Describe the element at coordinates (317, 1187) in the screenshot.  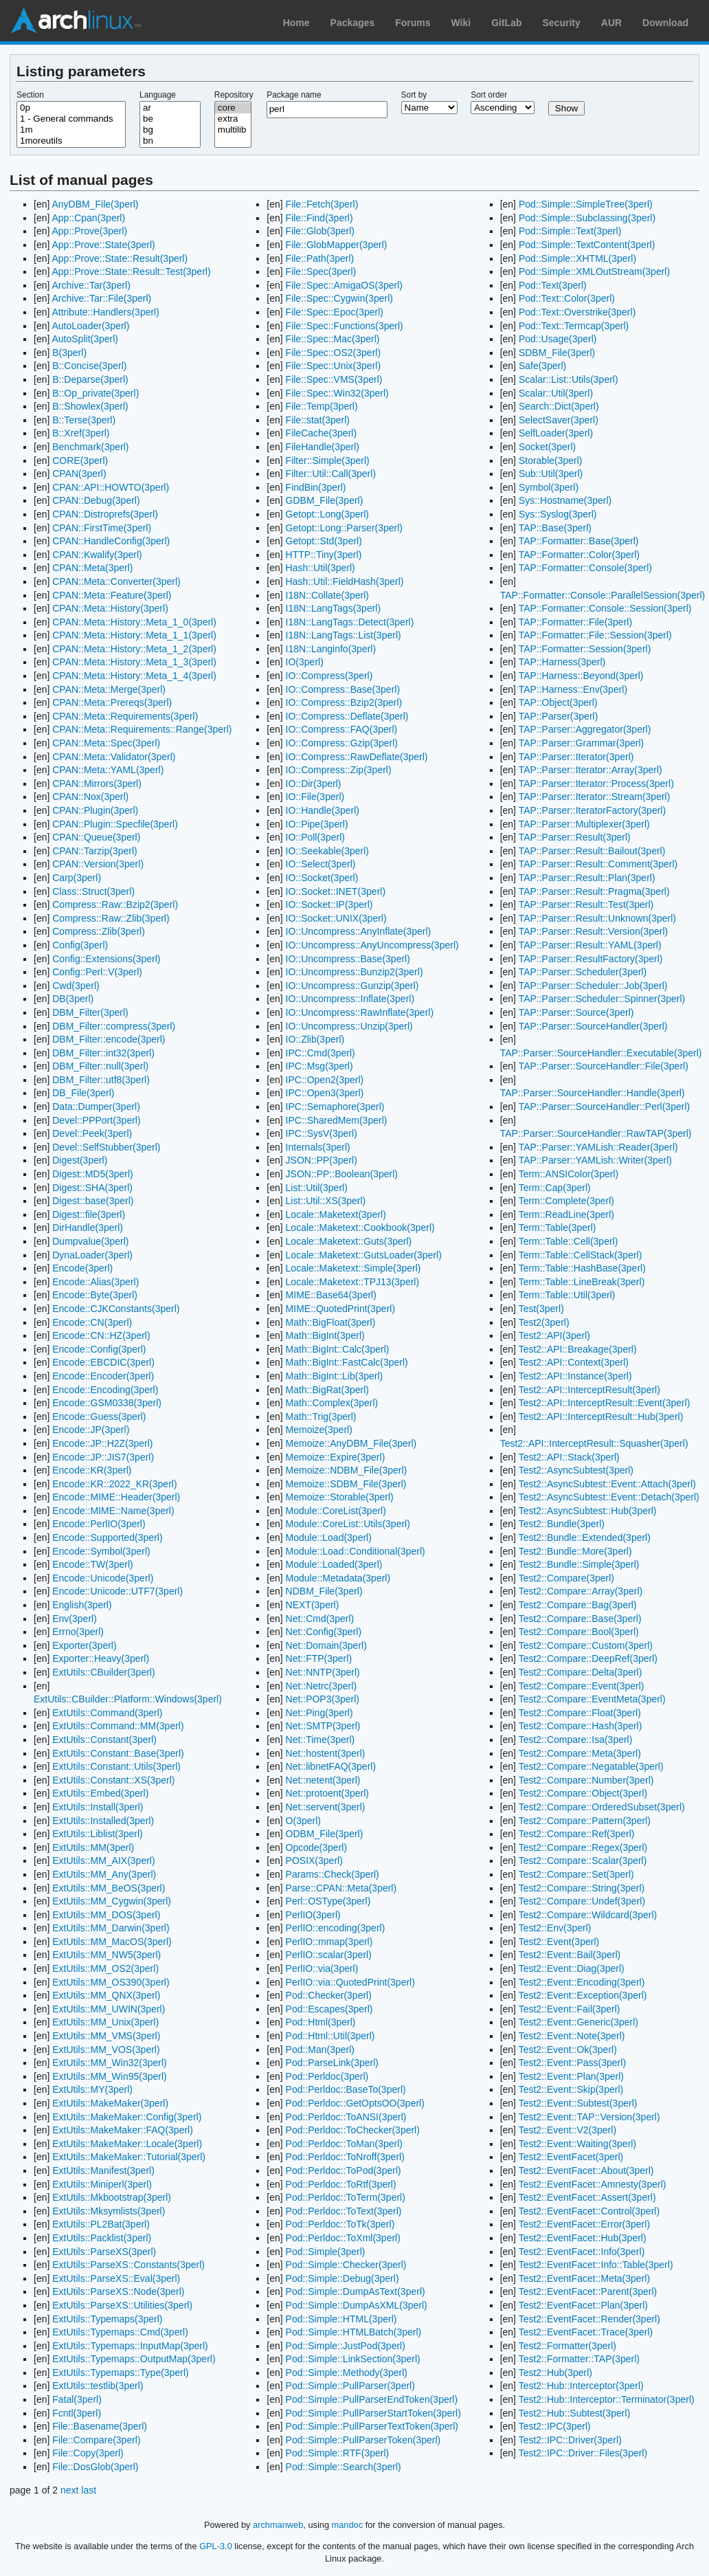
I see `List::Util(3perl)` at that location.